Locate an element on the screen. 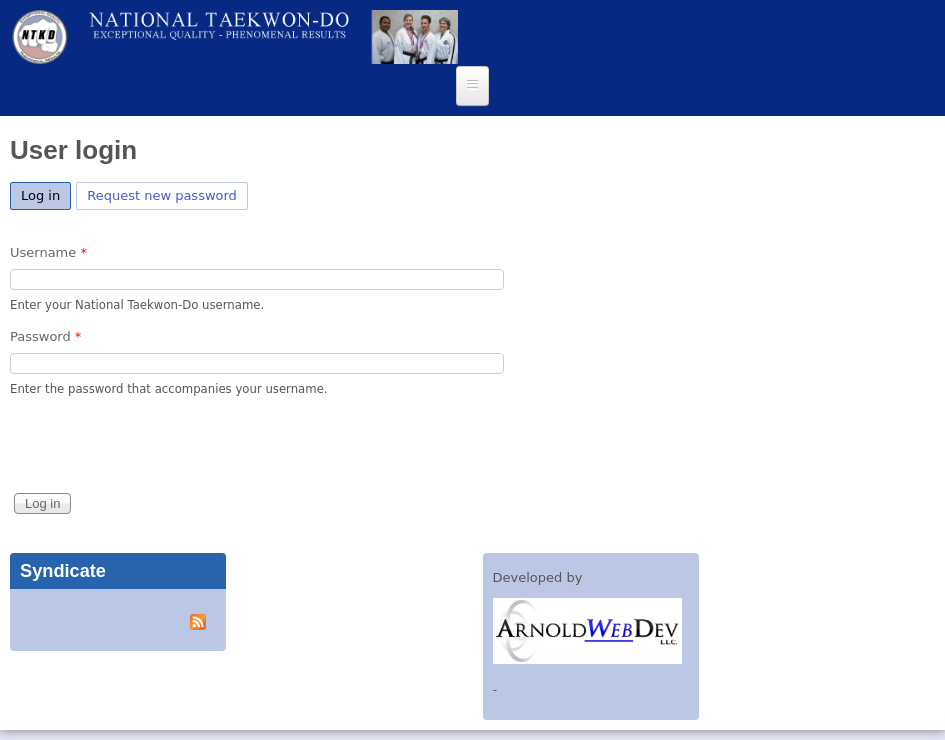  [presentation] is located at coordinates (162, 450).